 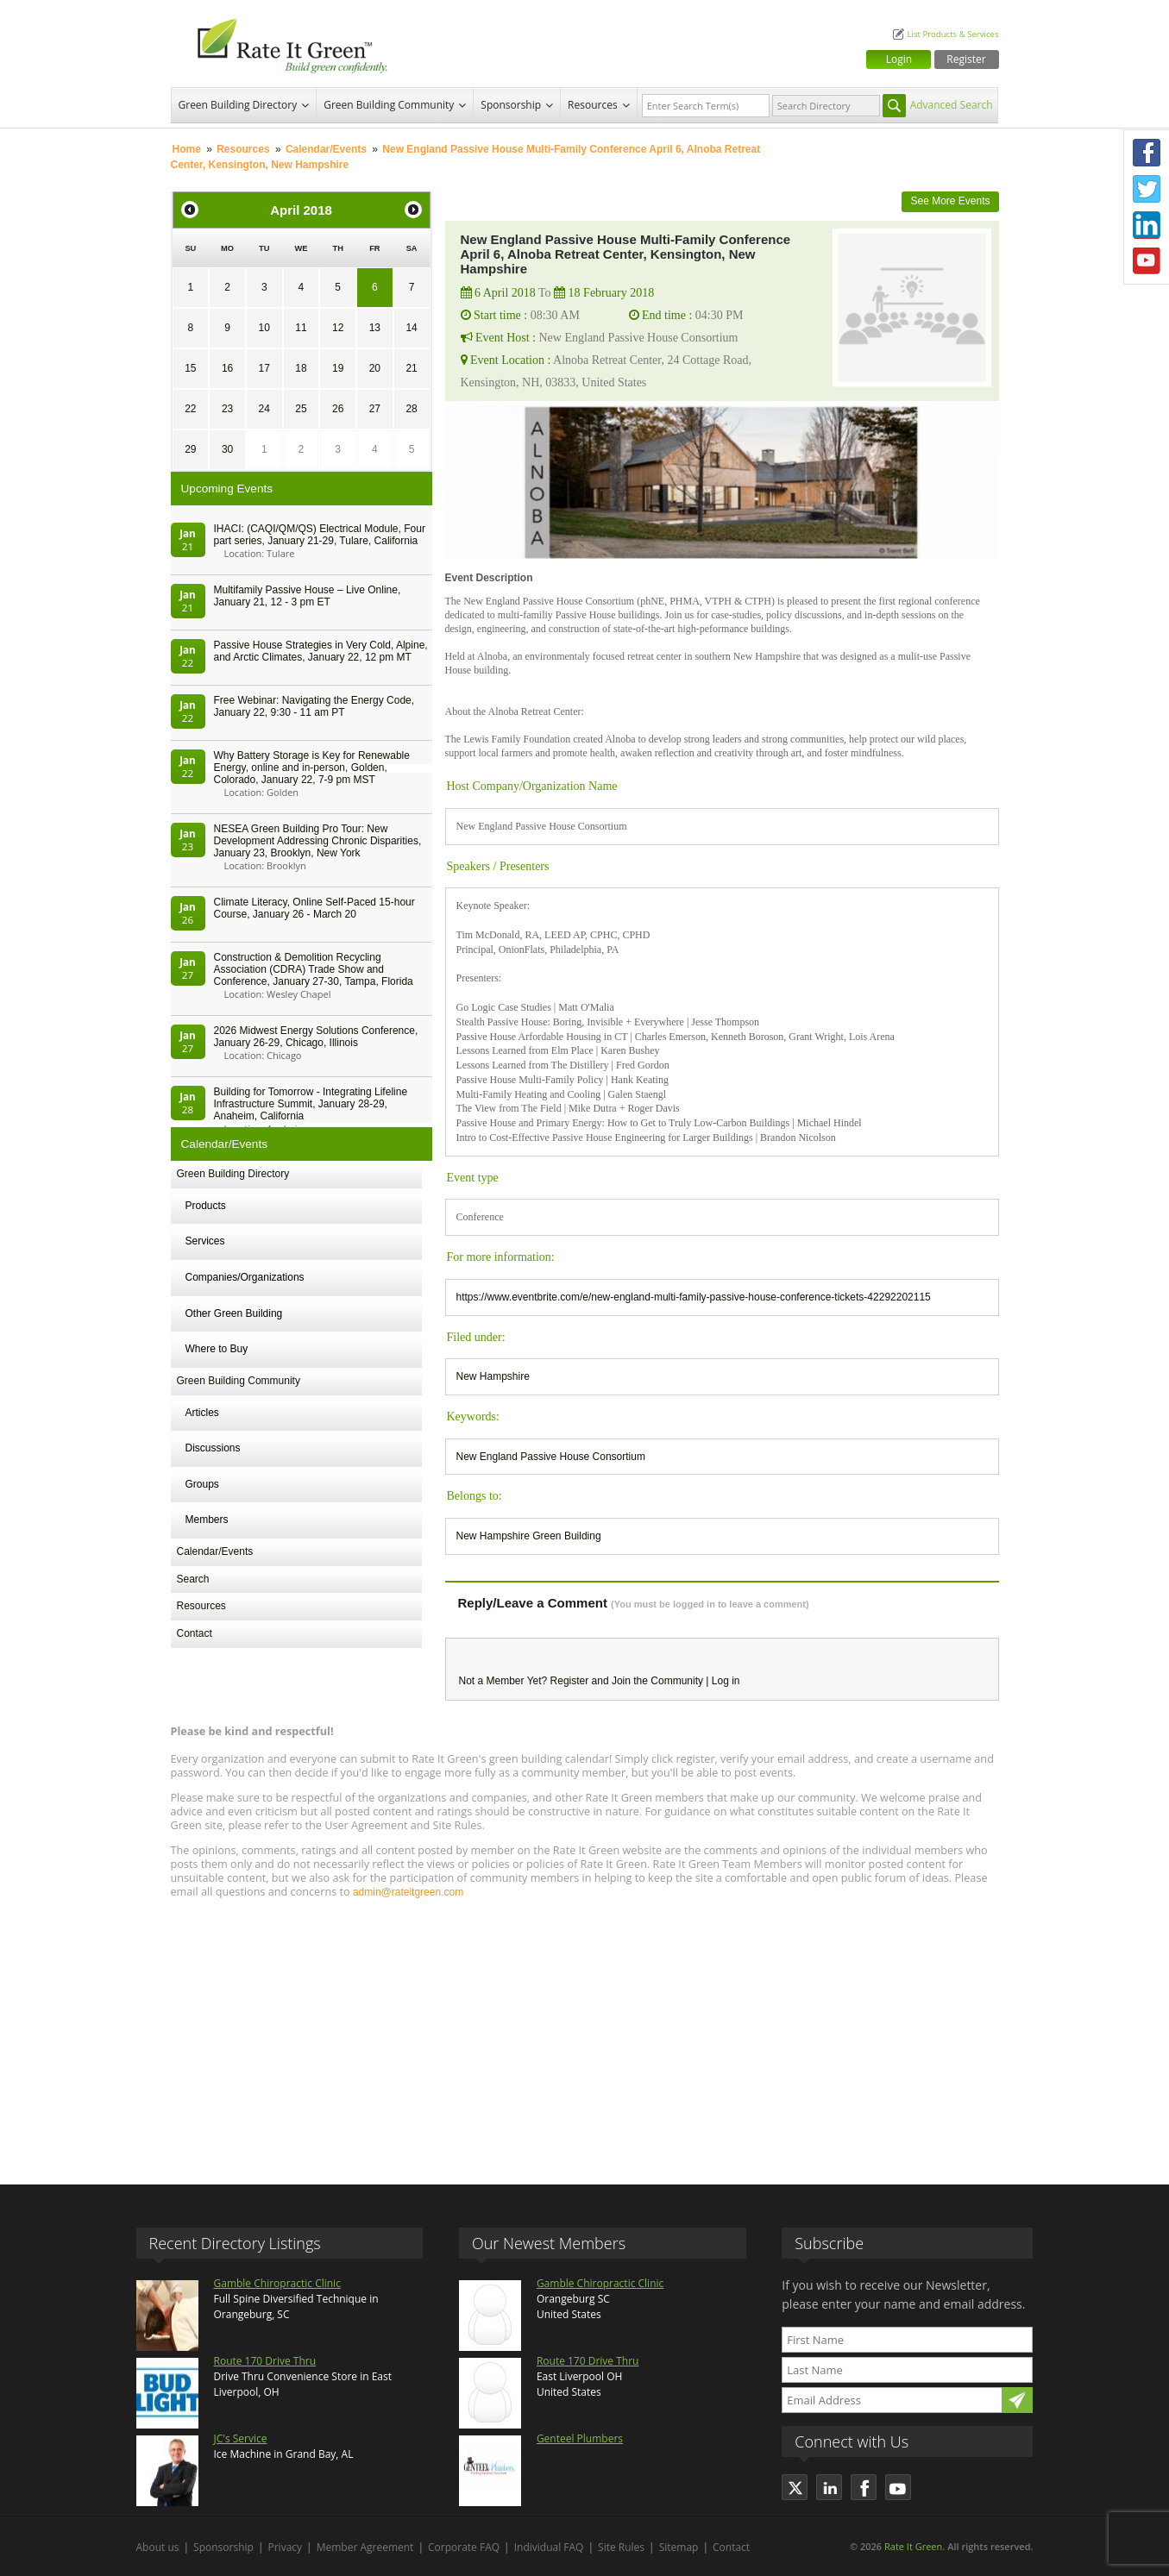 I want to click on Sponsorship, so click(x=511, y=104).